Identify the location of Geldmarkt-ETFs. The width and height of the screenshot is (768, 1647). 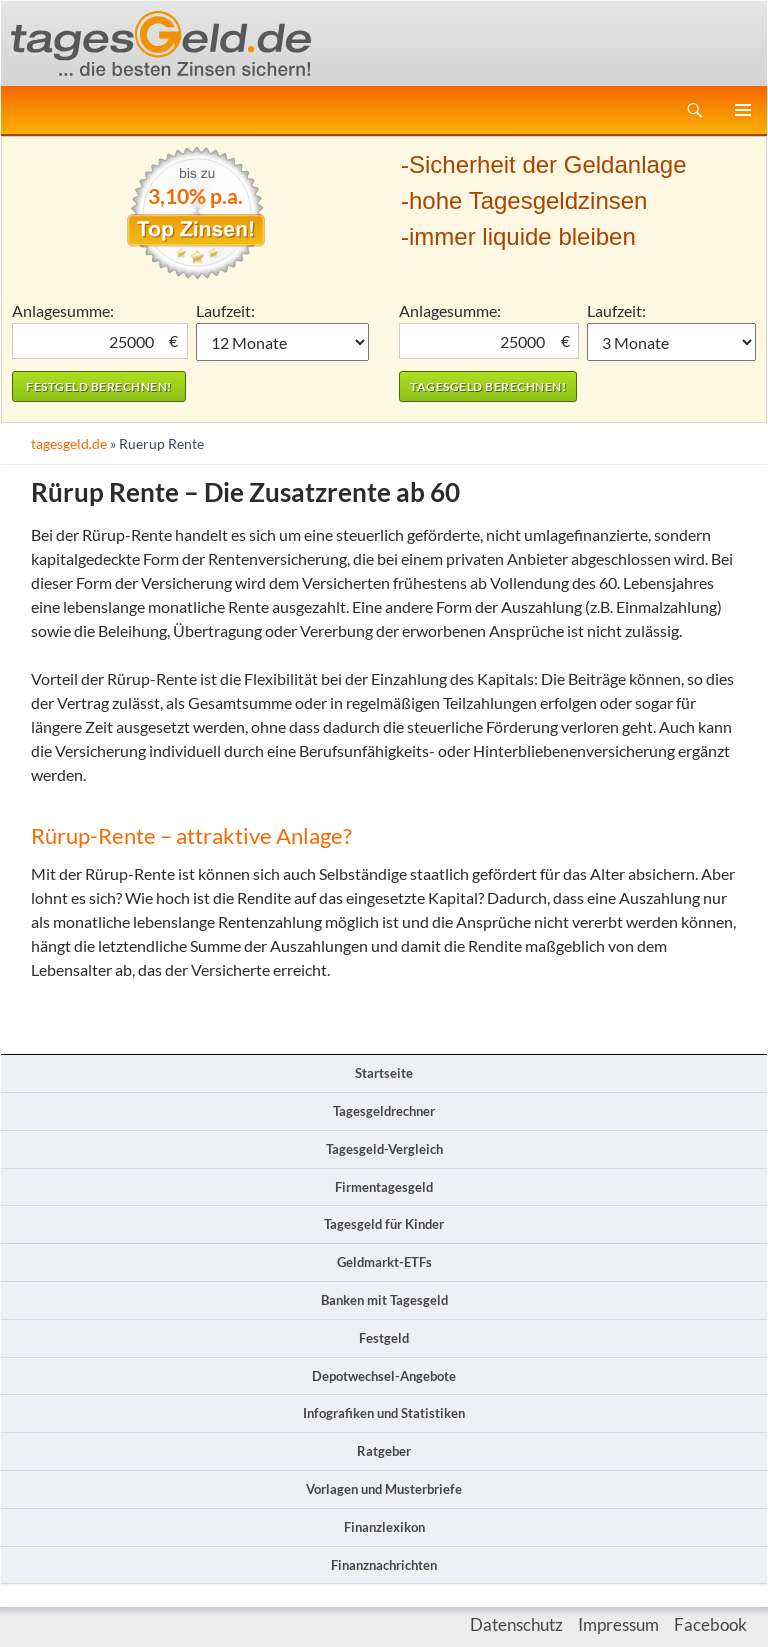
(384, 1262).